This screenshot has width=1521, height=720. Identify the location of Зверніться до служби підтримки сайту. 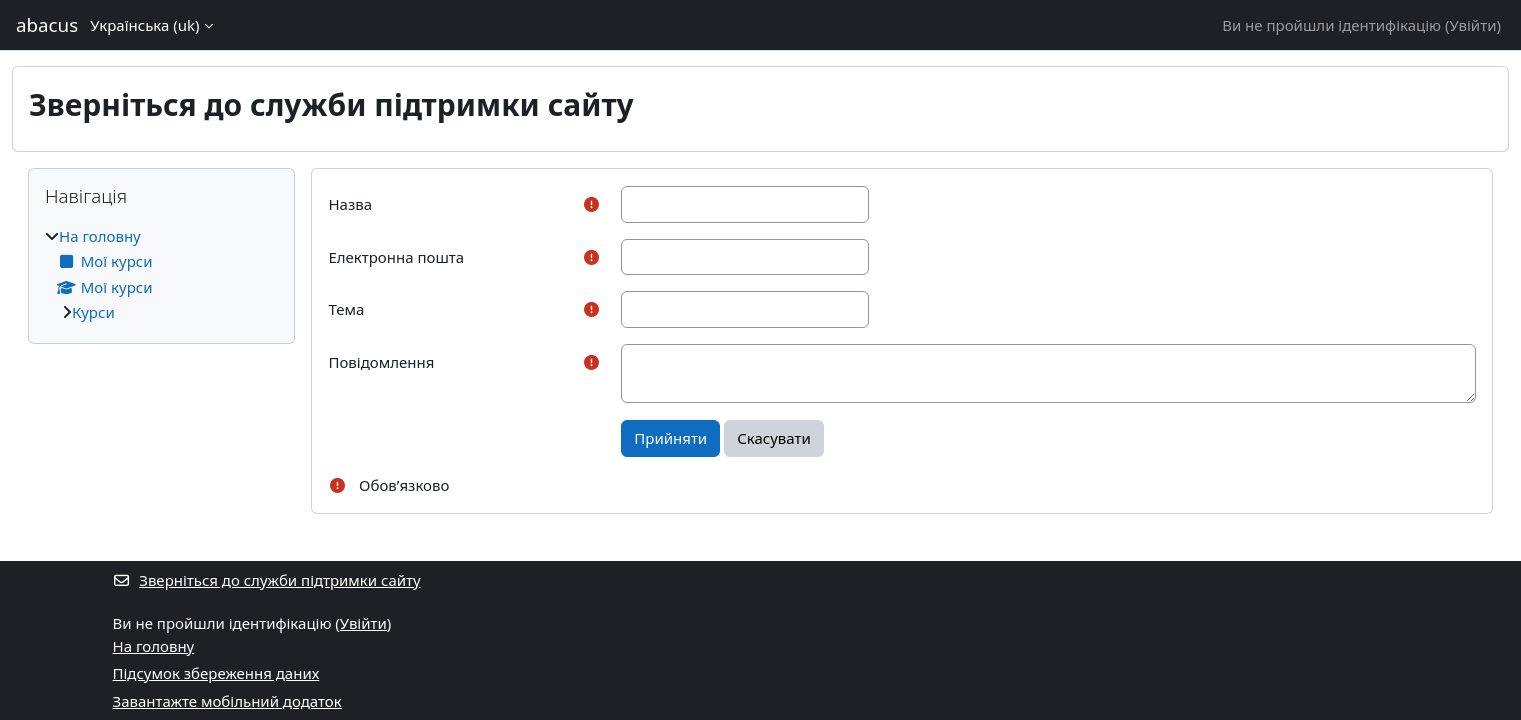
(267, 580).